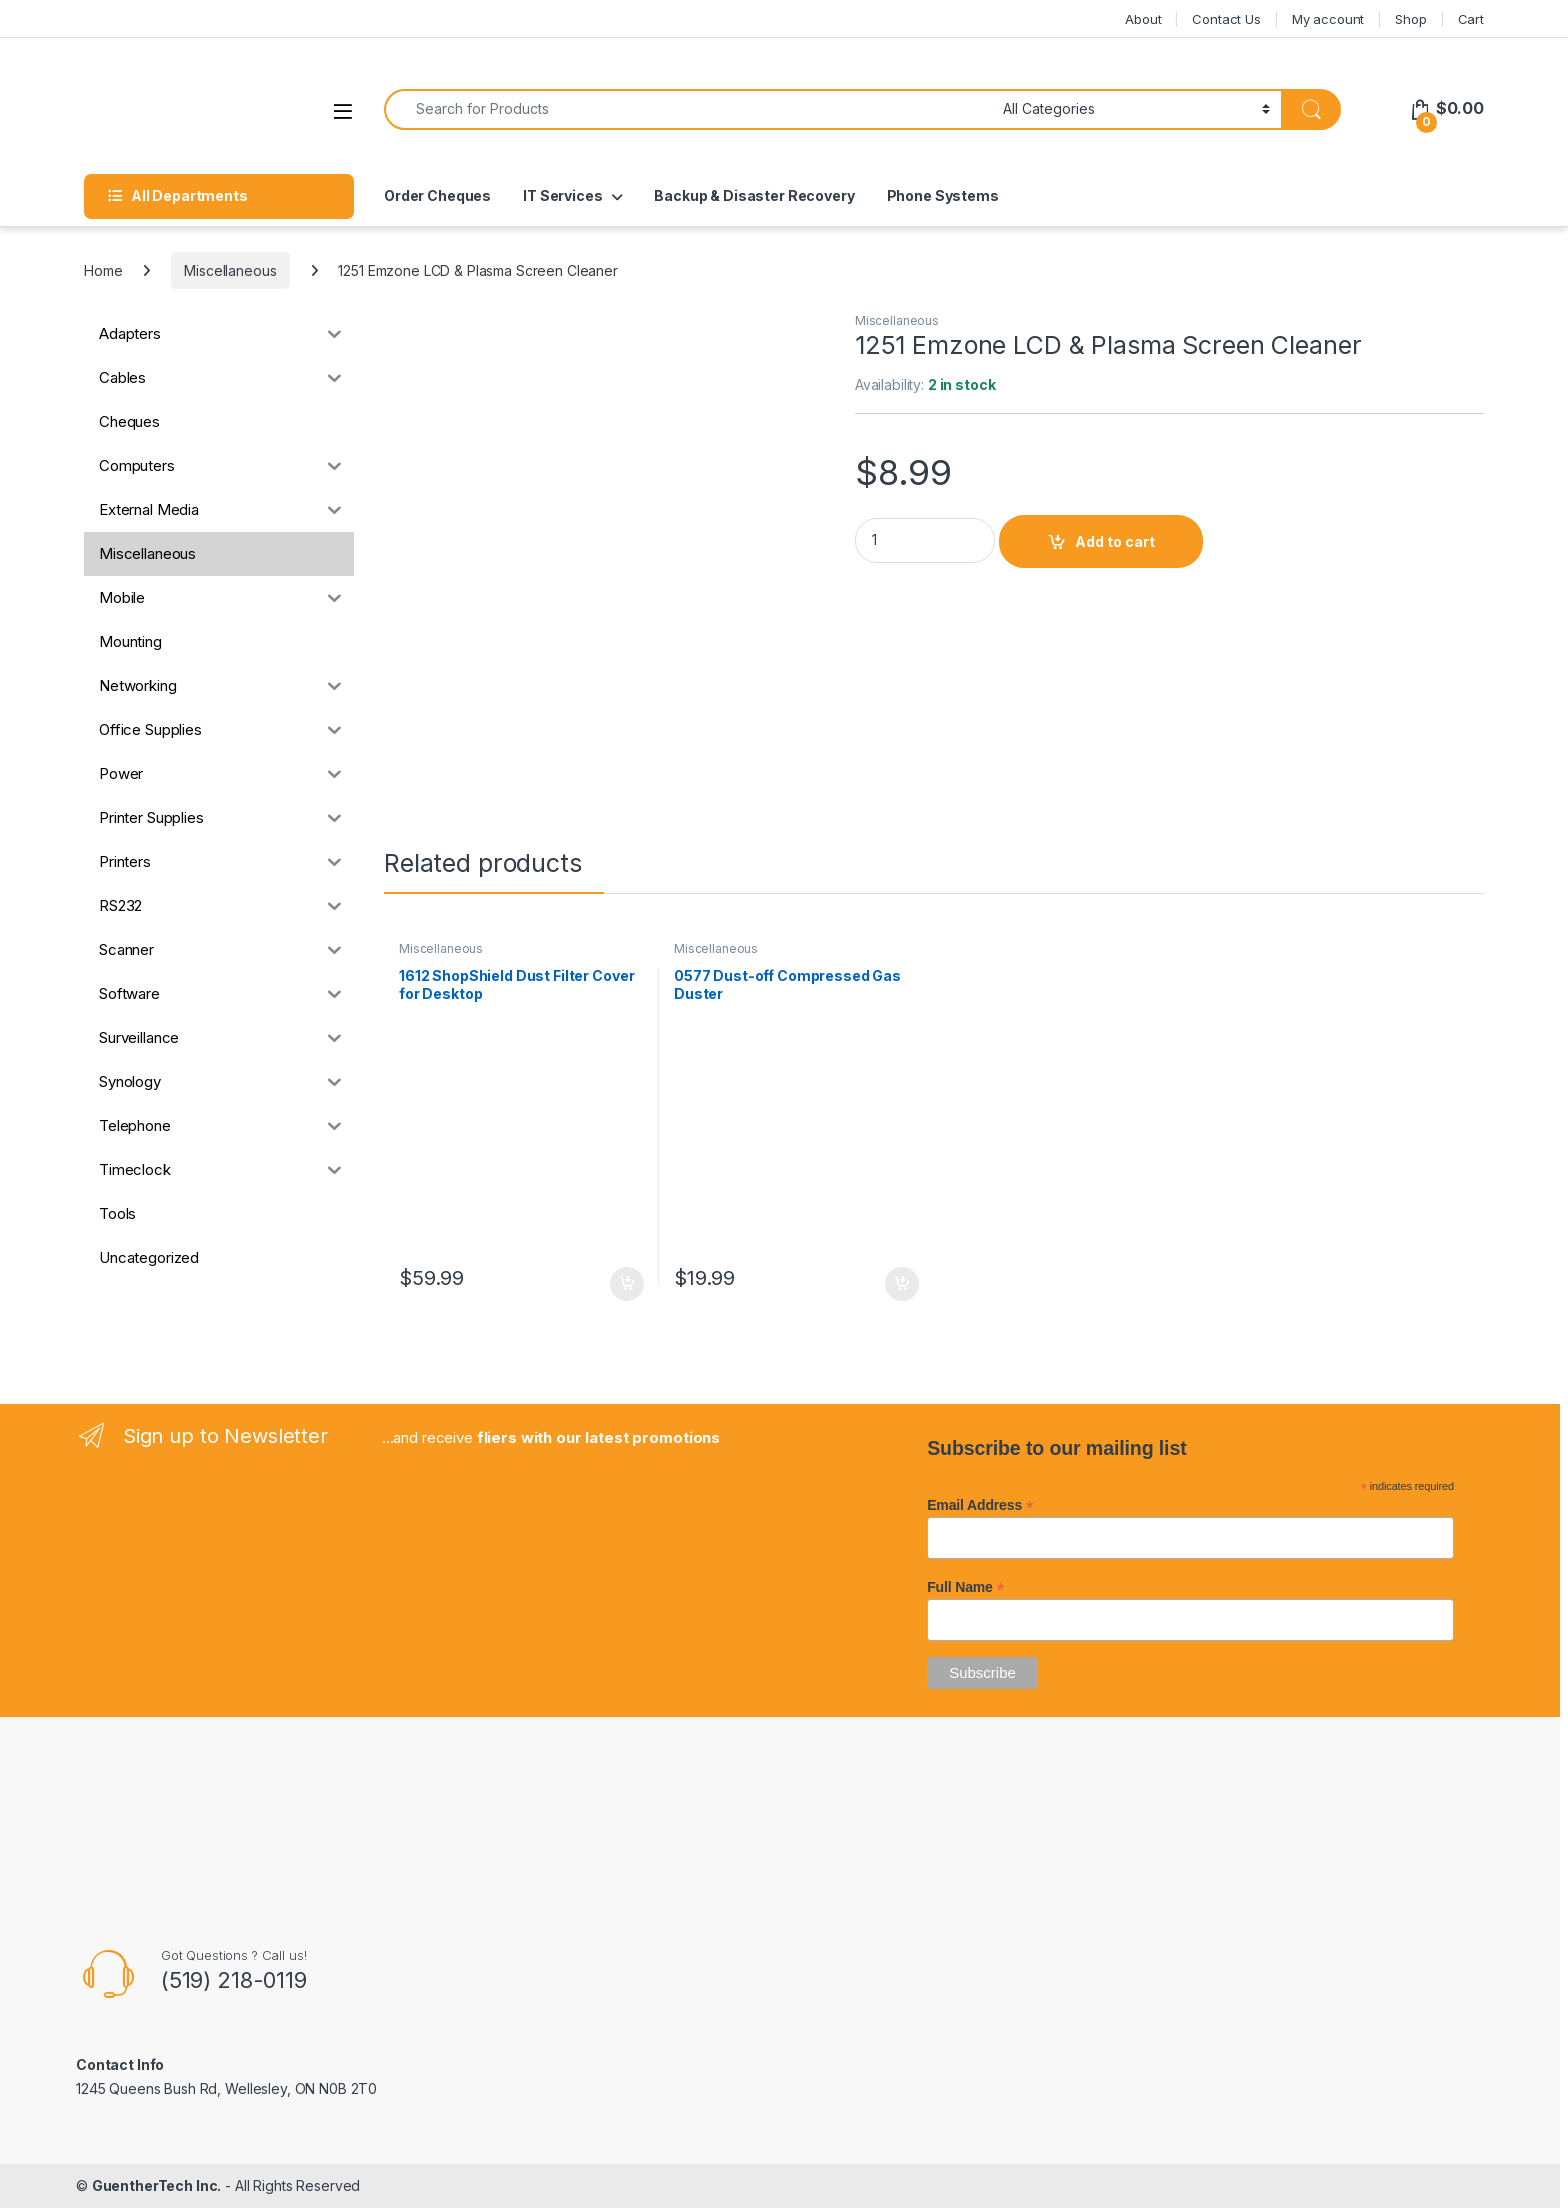 The image size is (1568, 2208). What do you see at coordinates (1115, 541) in the screenshot?
I see `Add to cart` at bounding box center [1115, 541].